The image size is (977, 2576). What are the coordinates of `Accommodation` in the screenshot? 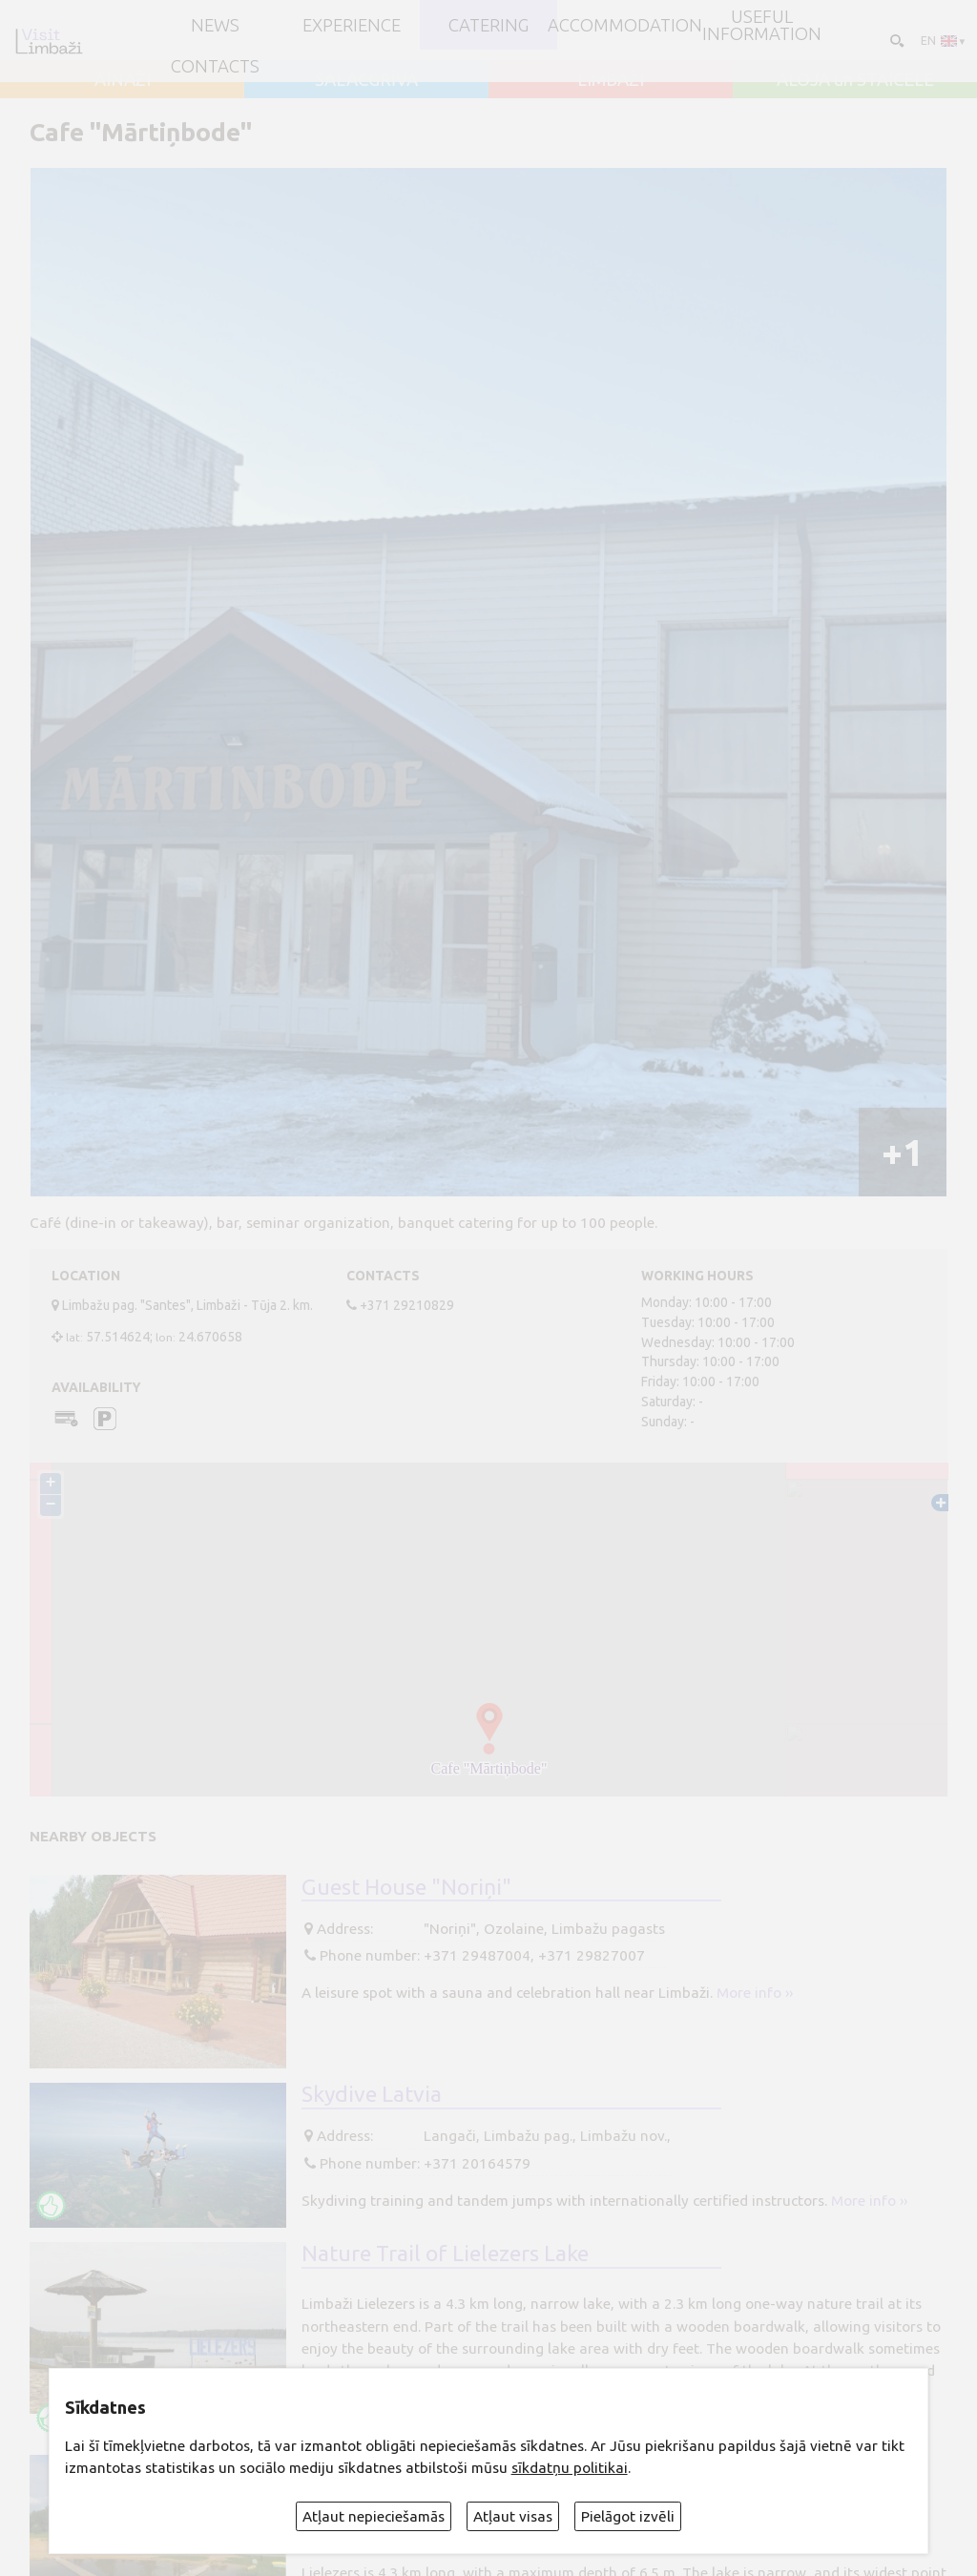 It's located at (625, 24).